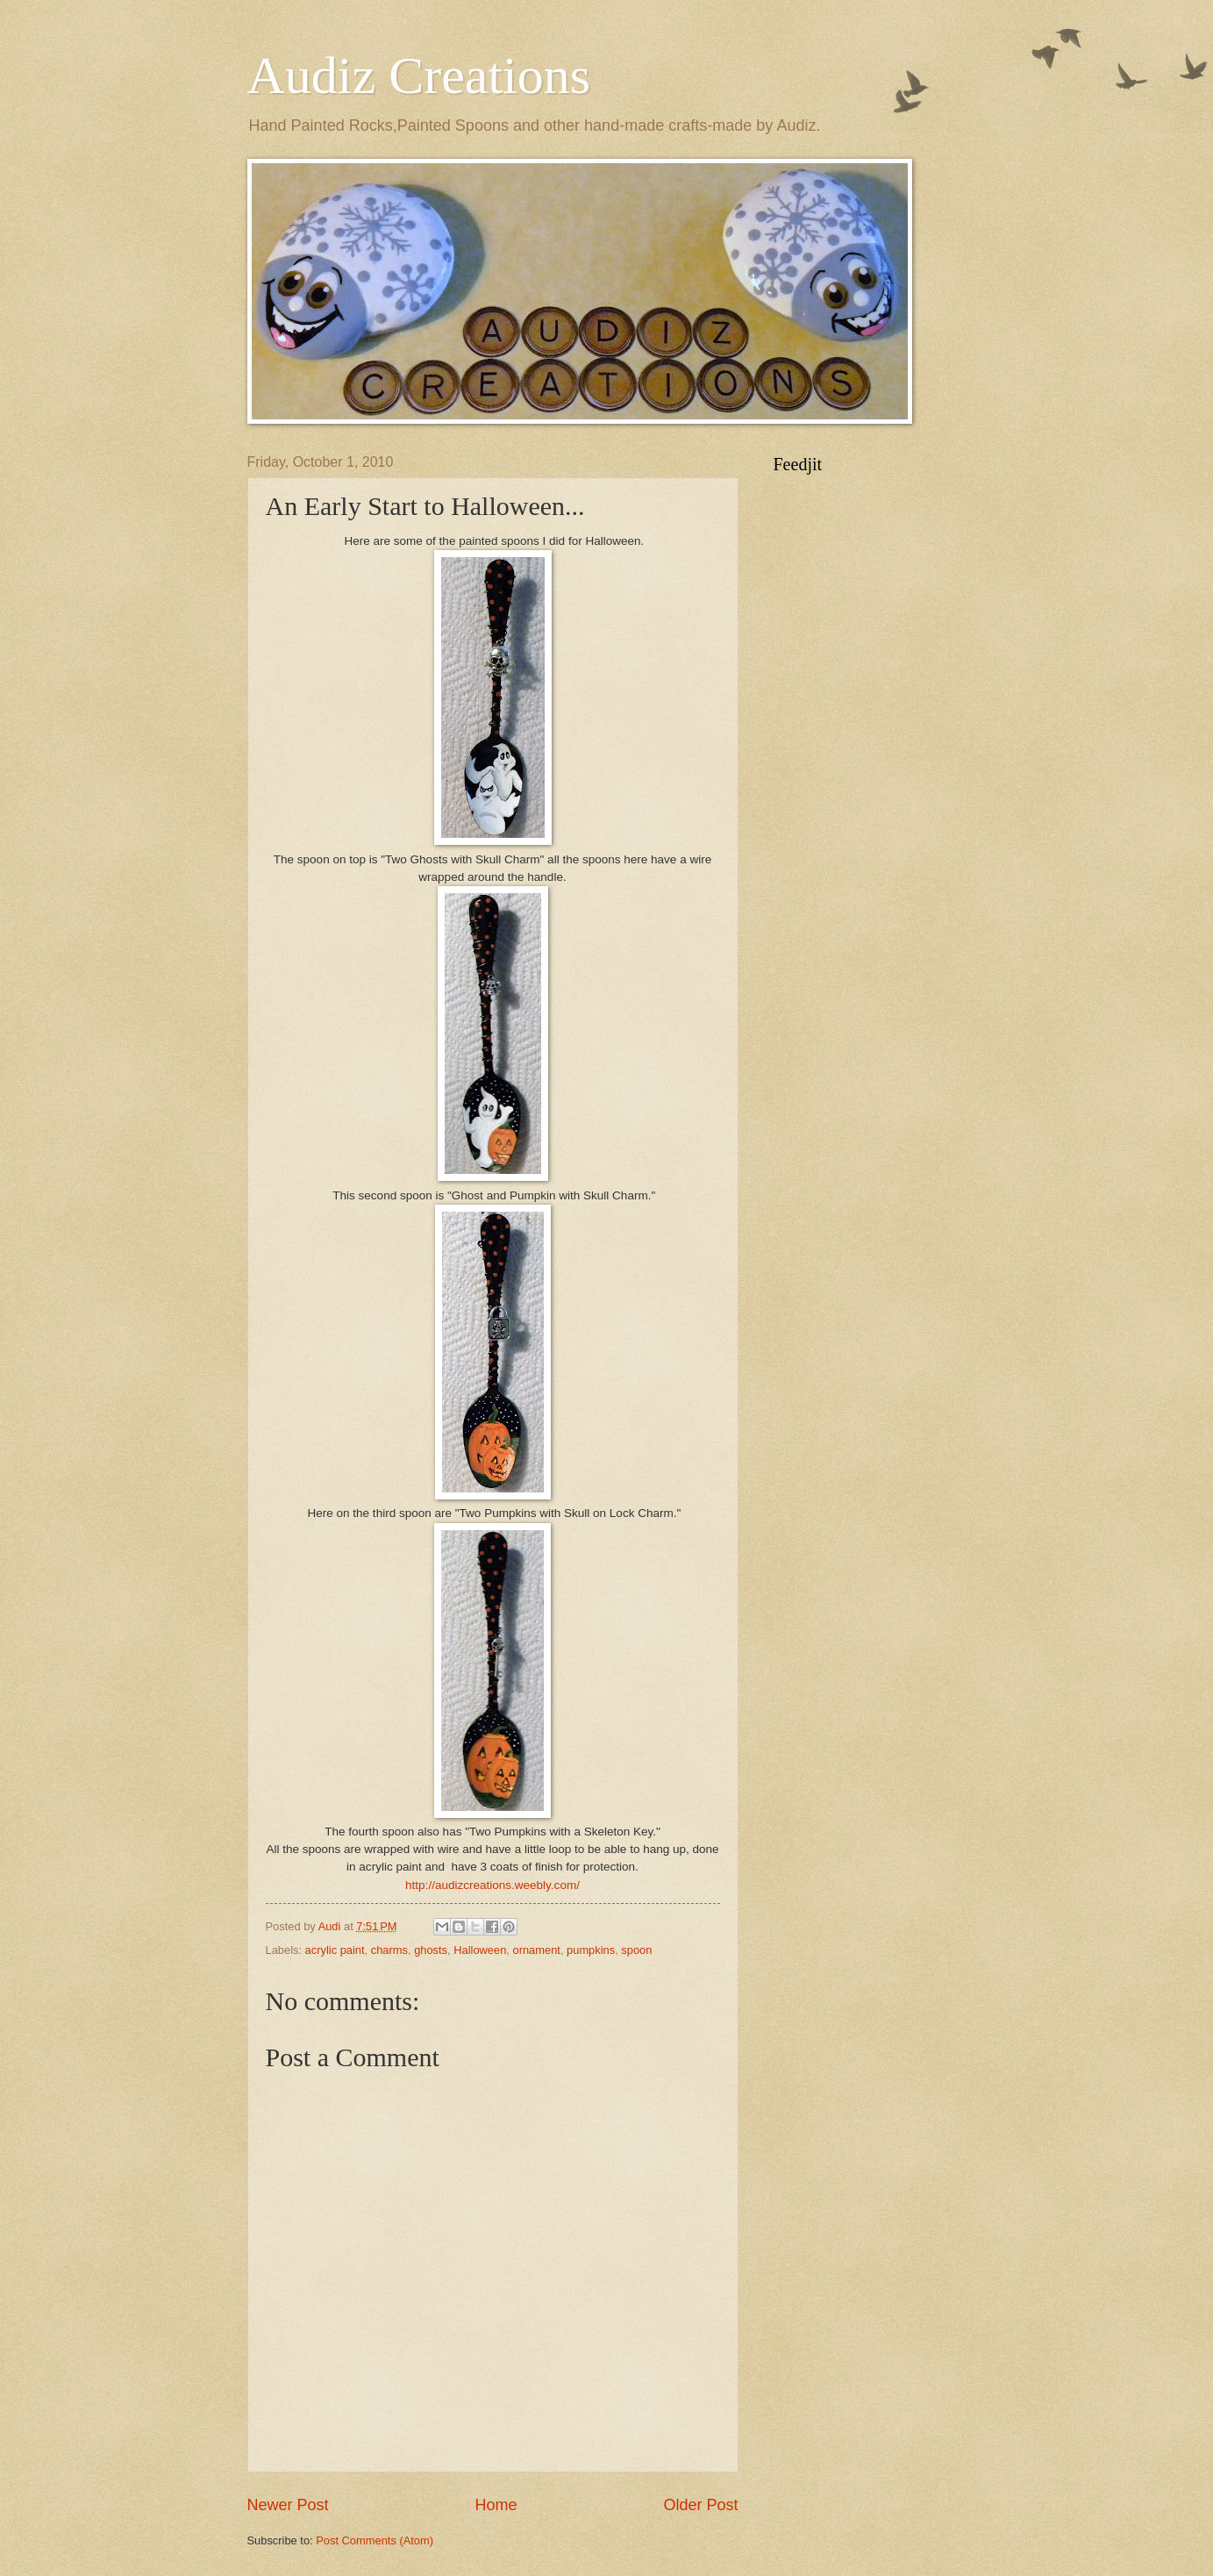 The height and width of the screenshot is (2576, 1213). Describe the element at coordinates (495, 2505) in the screenshot. I see `Home` at that location.